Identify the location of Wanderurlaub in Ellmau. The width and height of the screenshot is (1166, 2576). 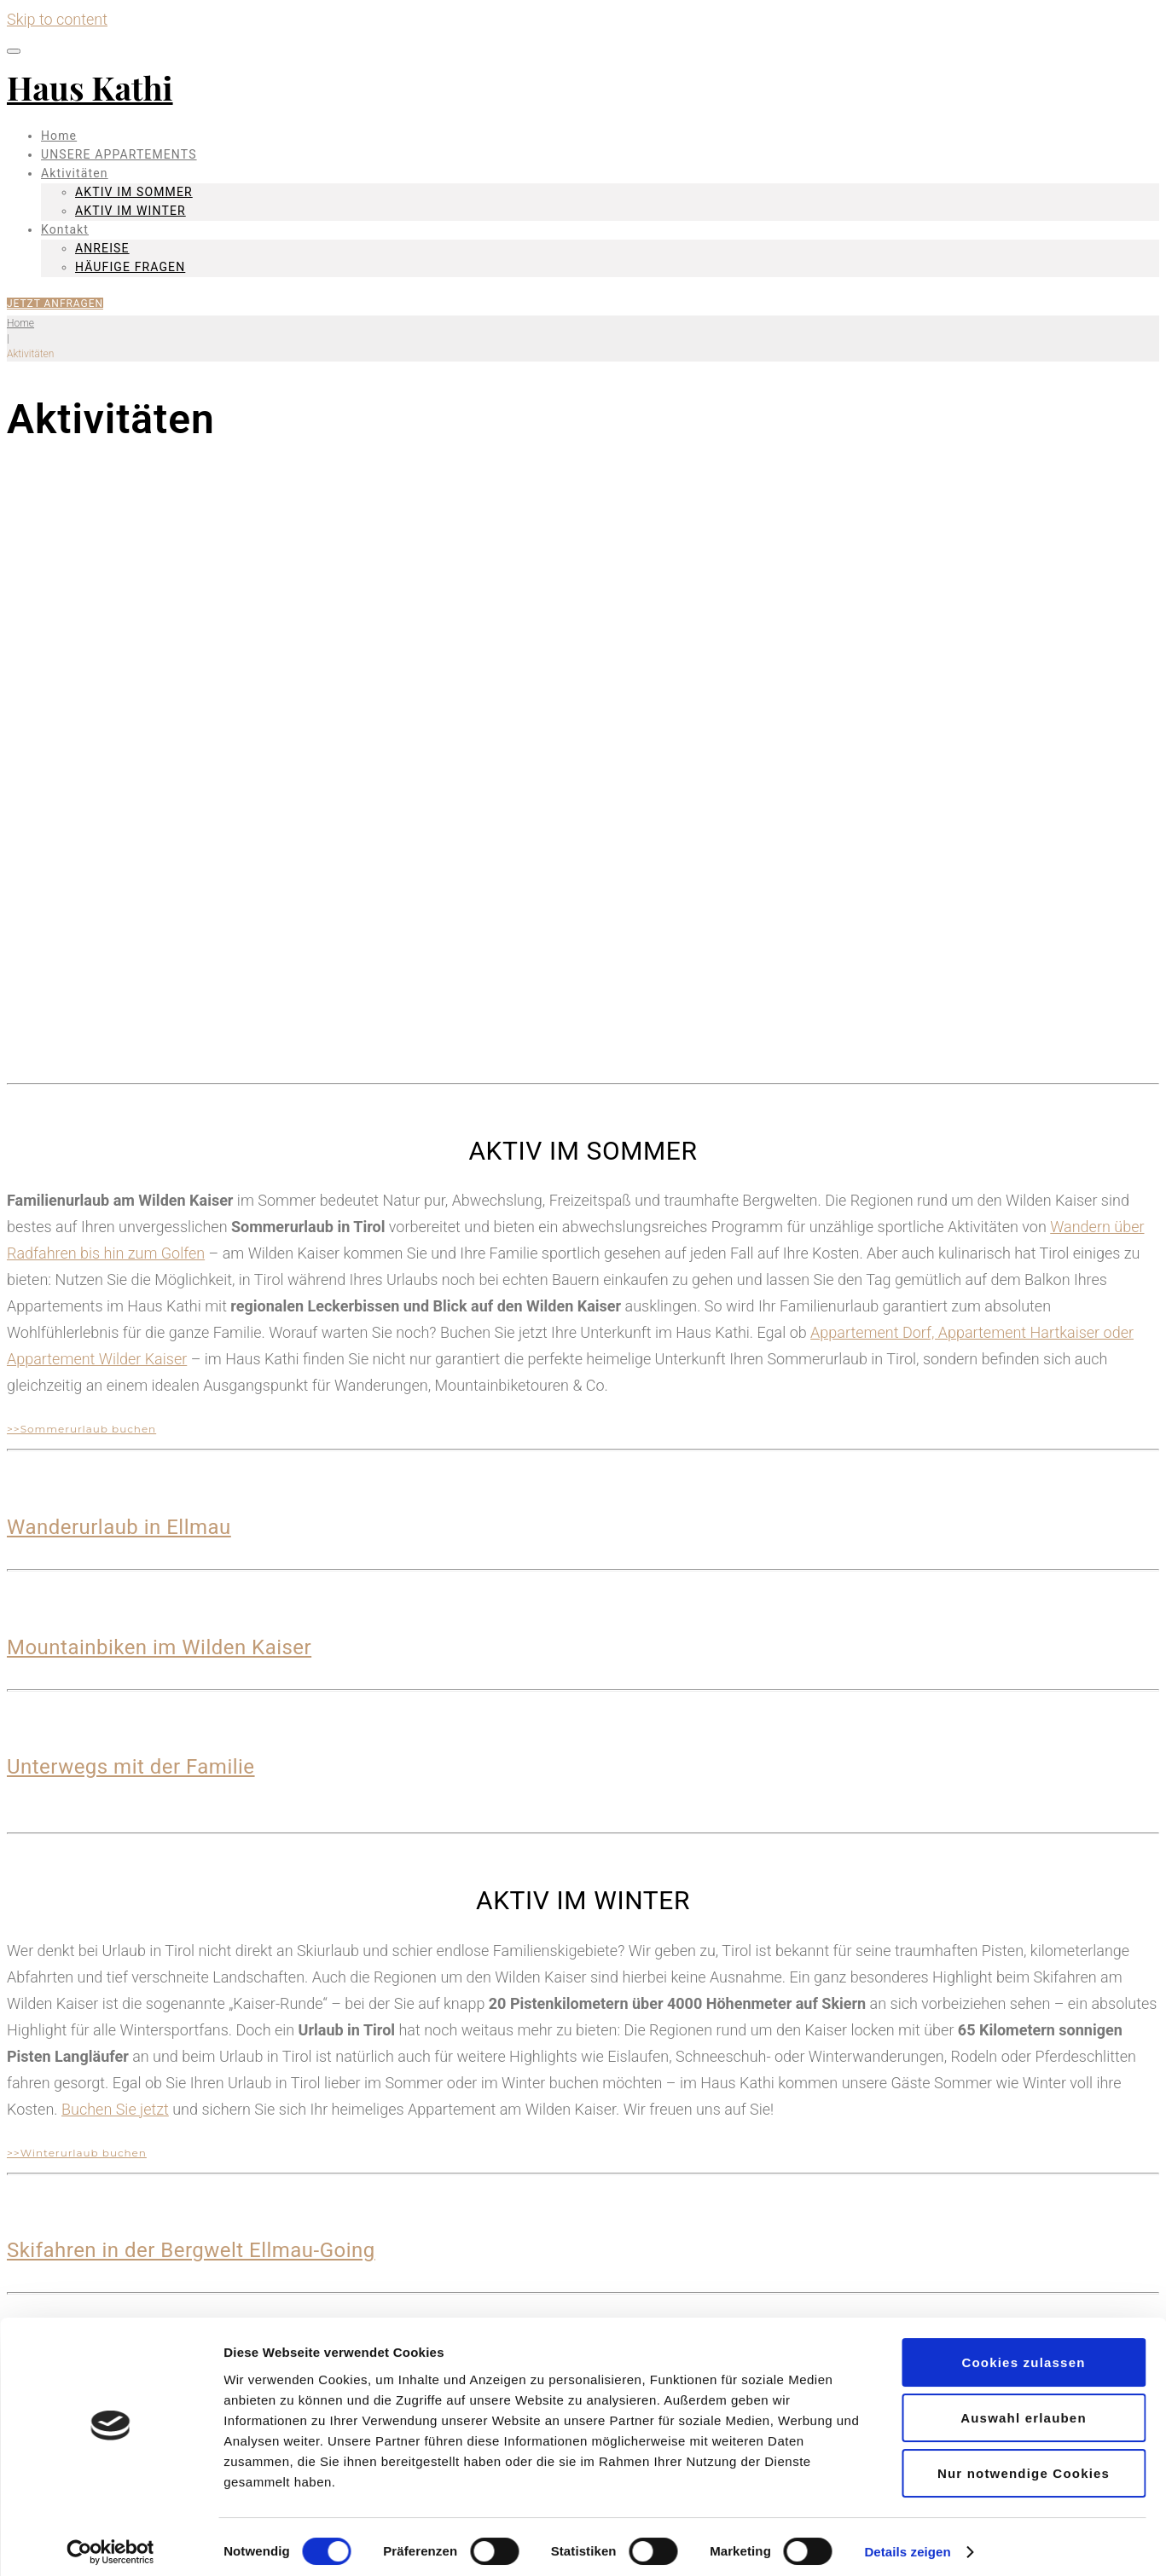
(119, 1527).